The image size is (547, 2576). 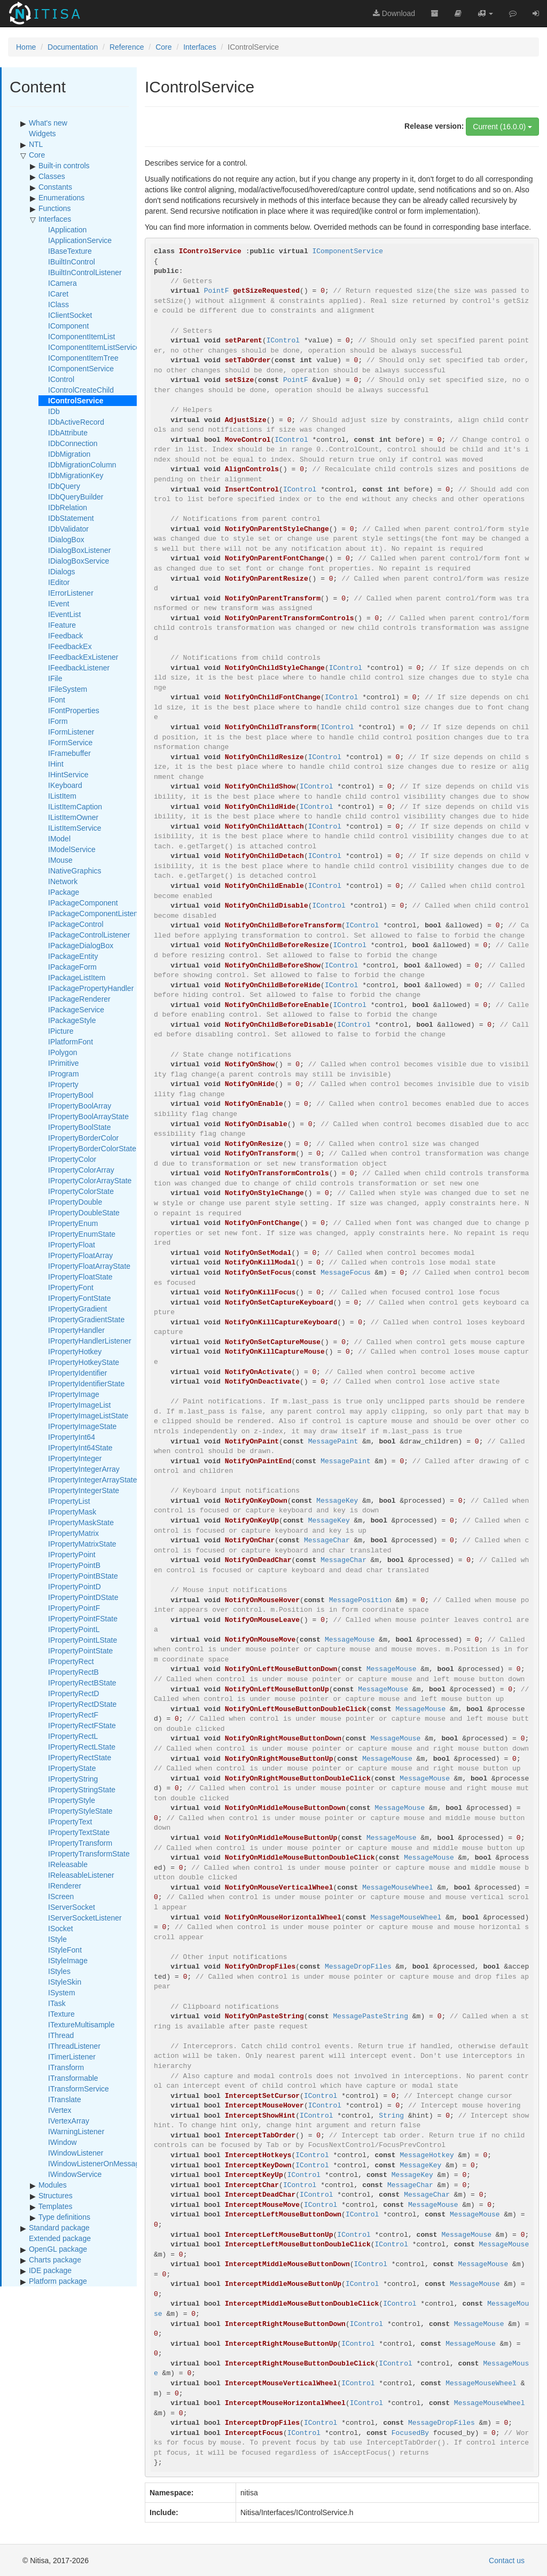 I want to click on IPropertyDoubleState, so click(x=84, y=1212).